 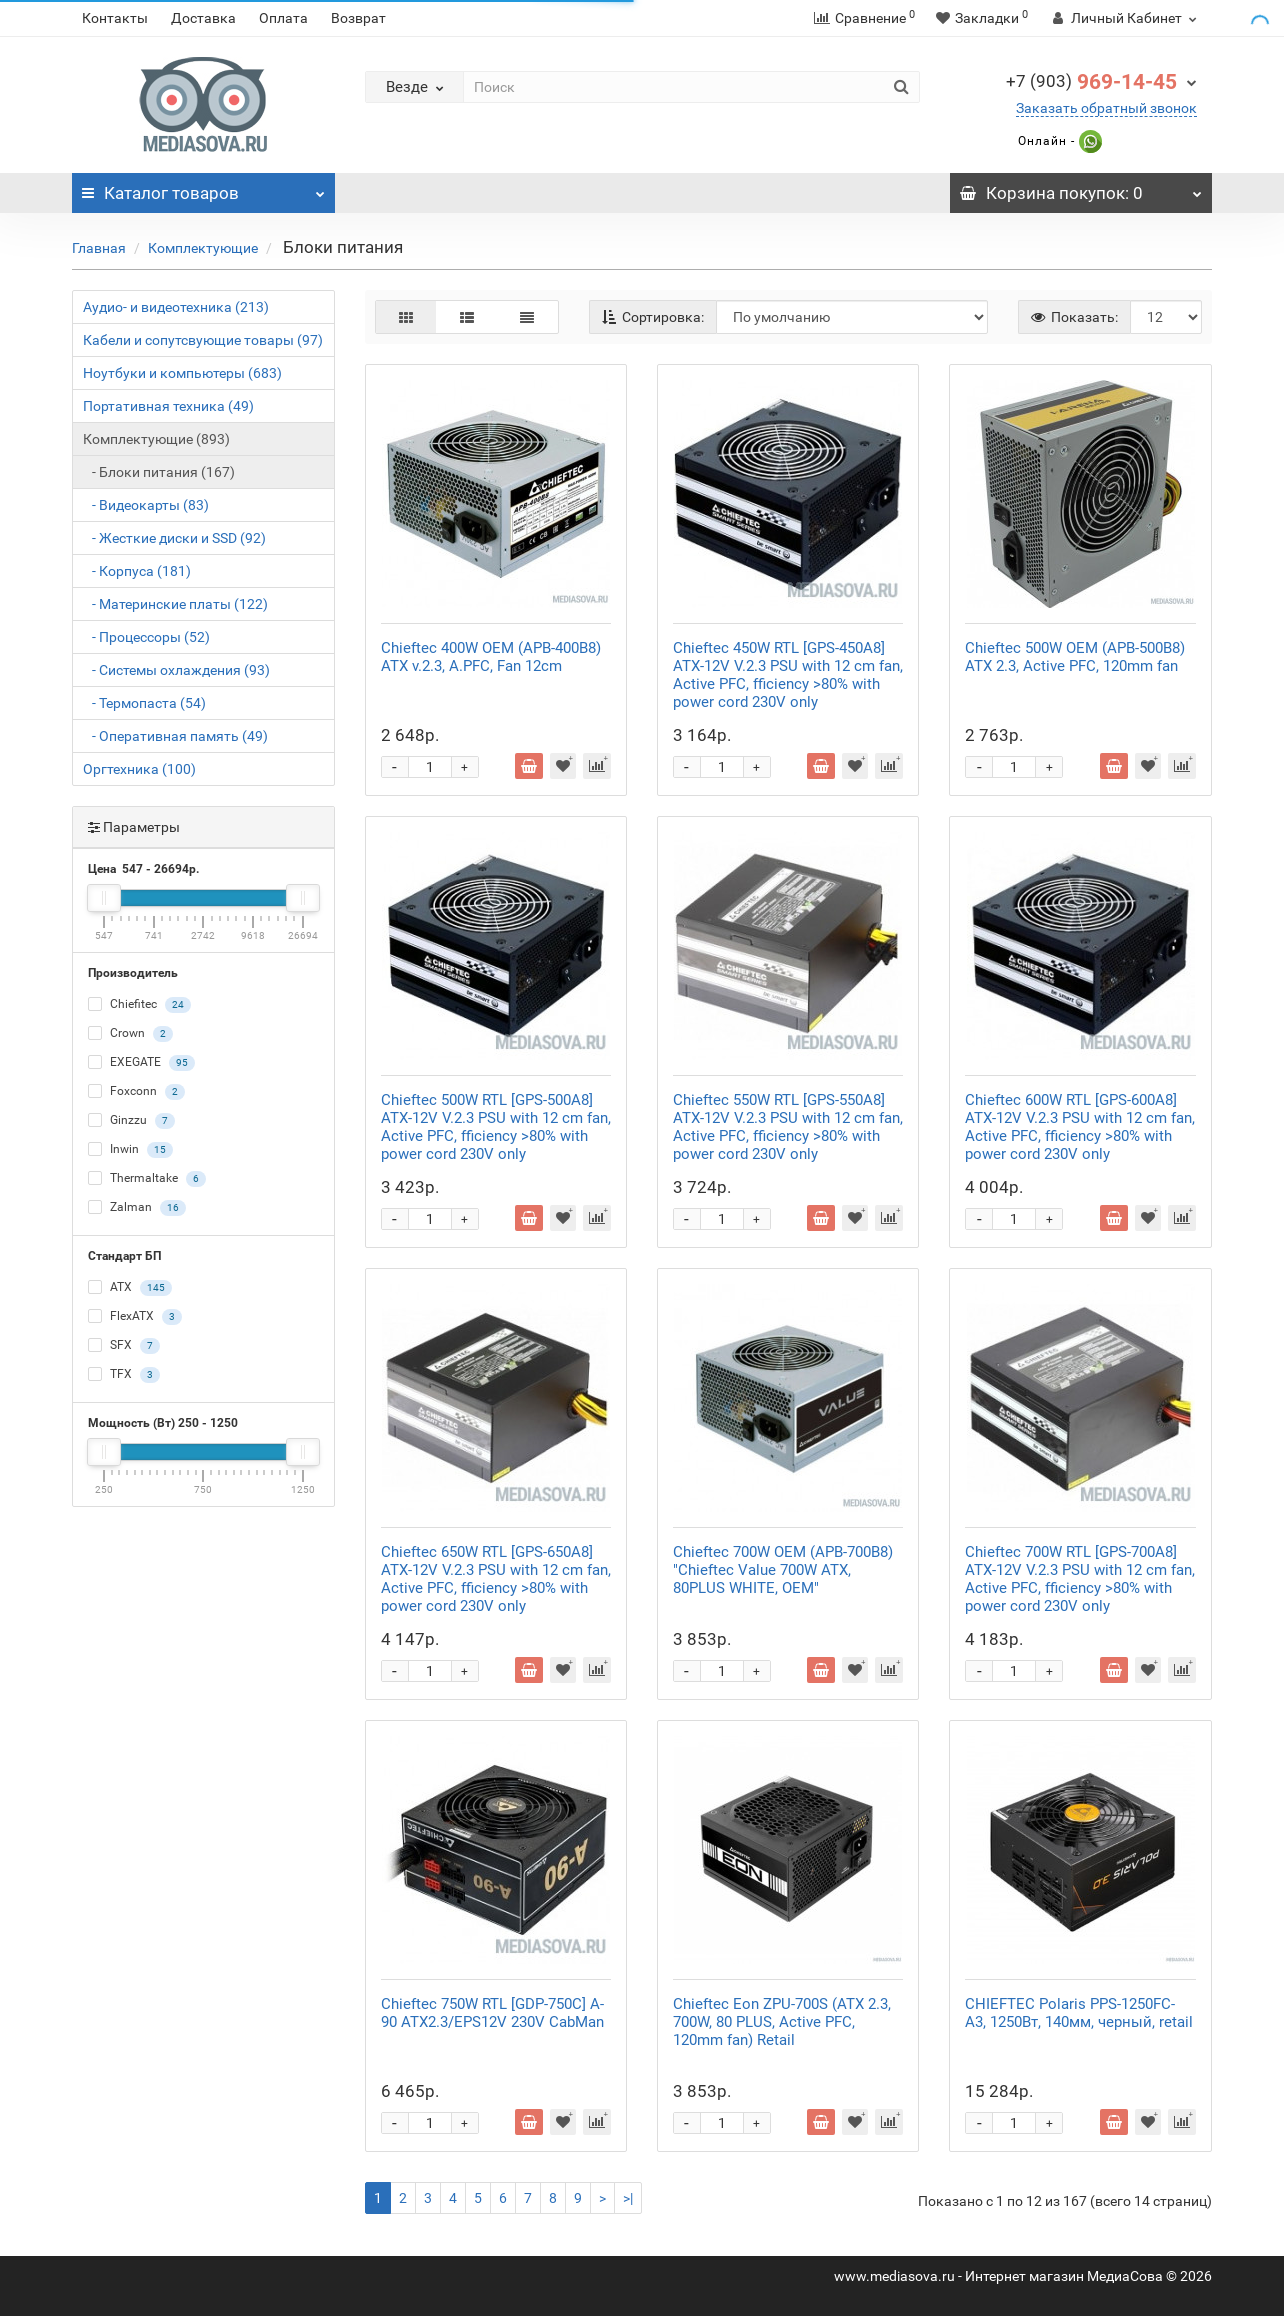 I want to click on - Системы охлаждения (93), so click(x=176, y=670).